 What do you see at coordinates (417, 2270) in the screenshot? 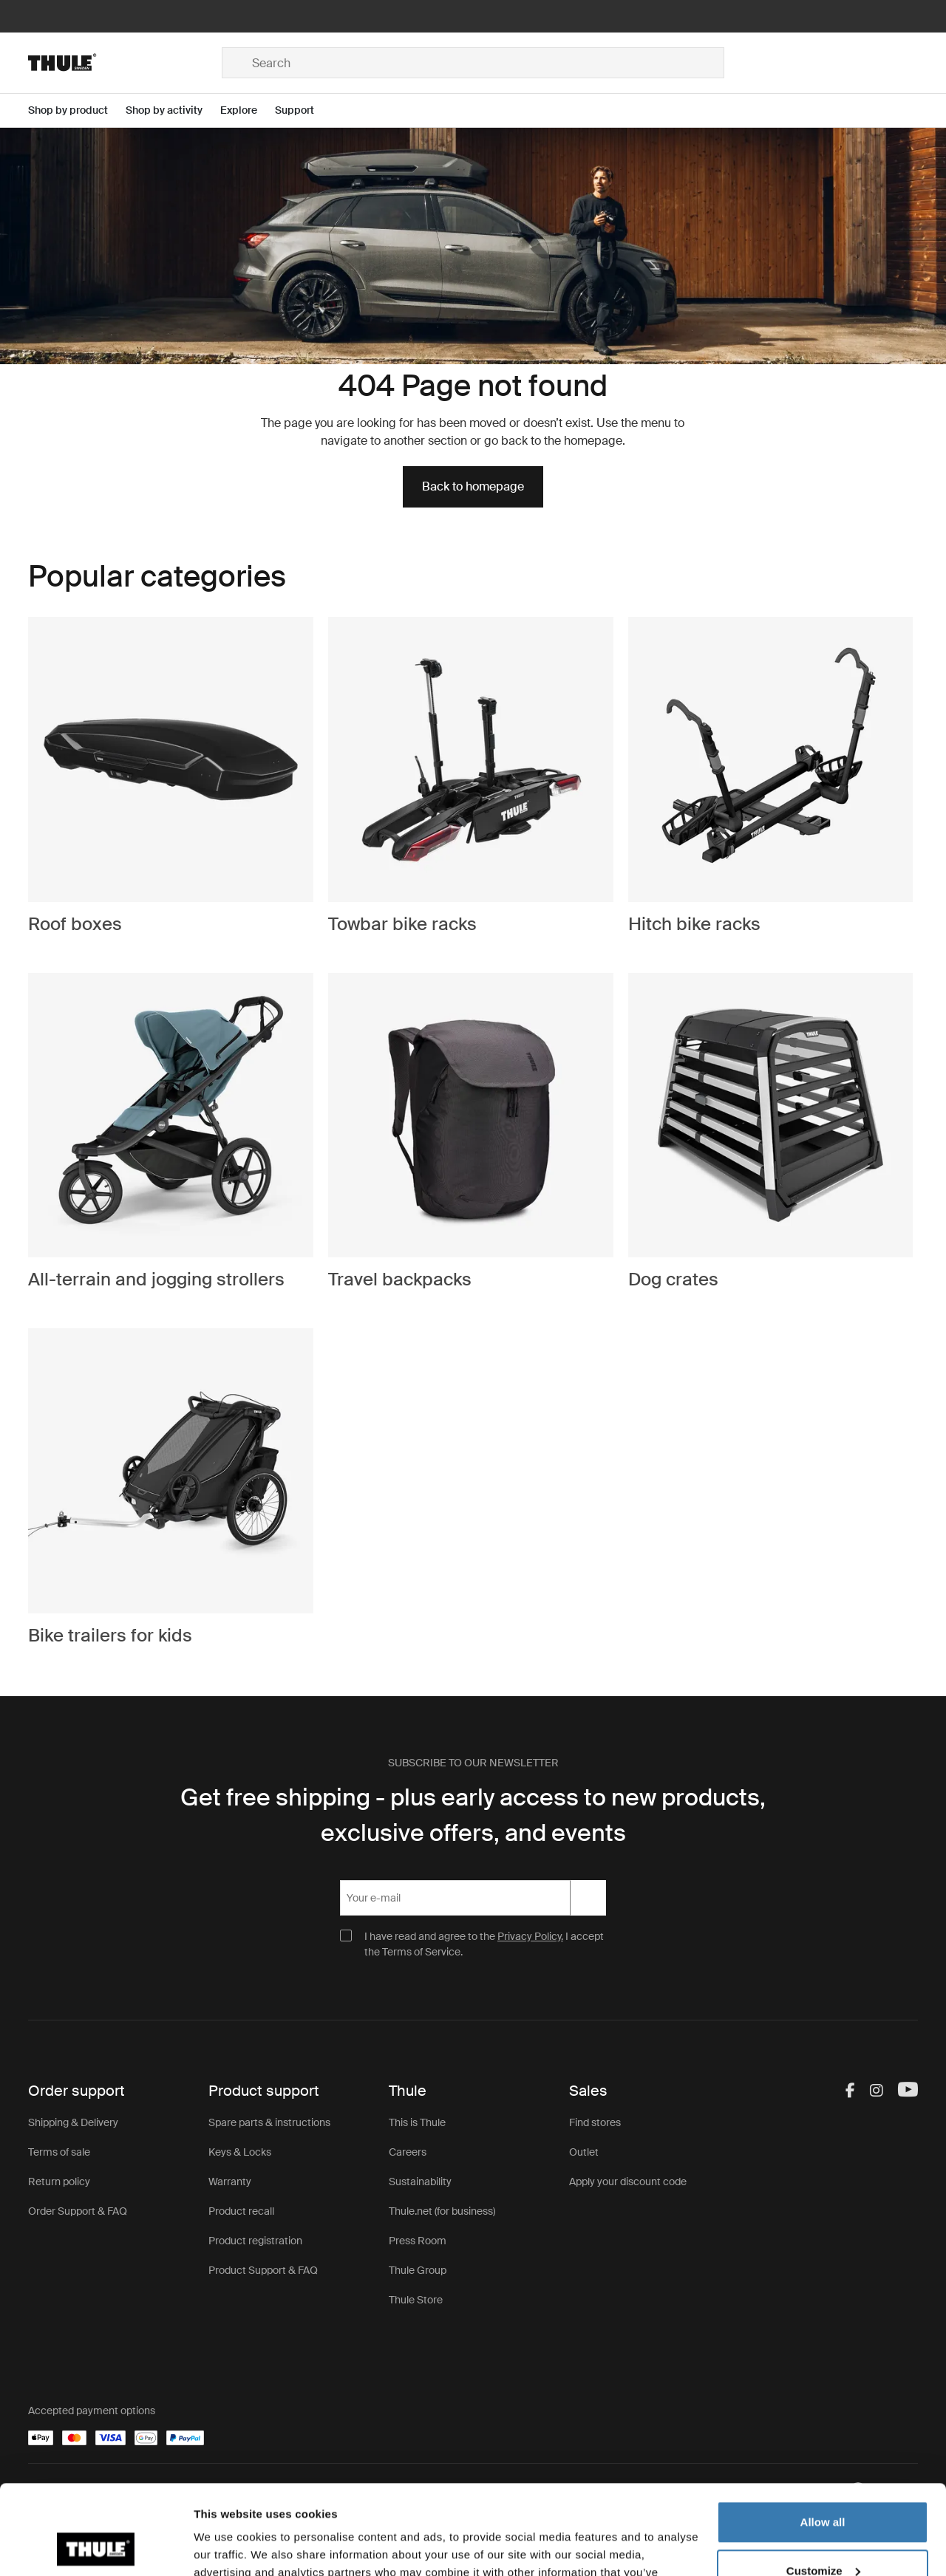
I see `Thule Group` at bounding box center [417, 2270].